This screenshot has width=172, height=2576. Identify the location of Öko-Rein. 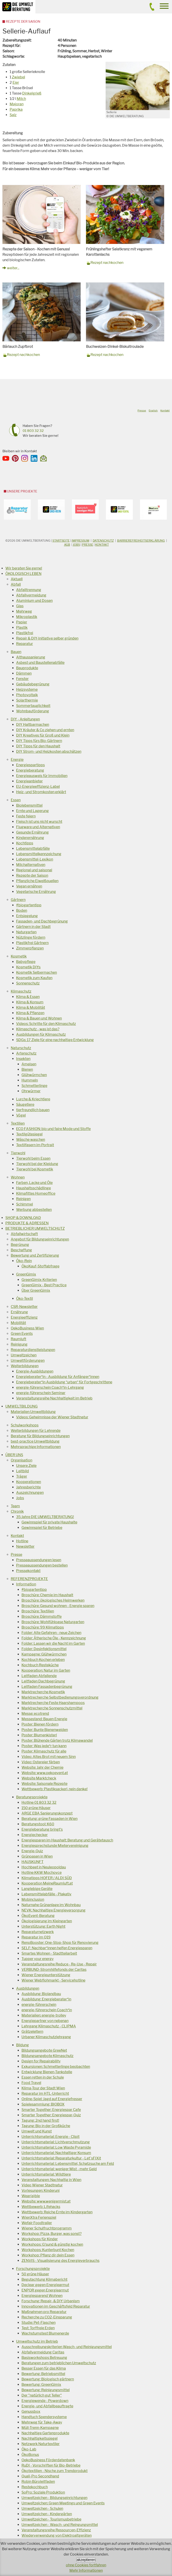
(24, 1261).